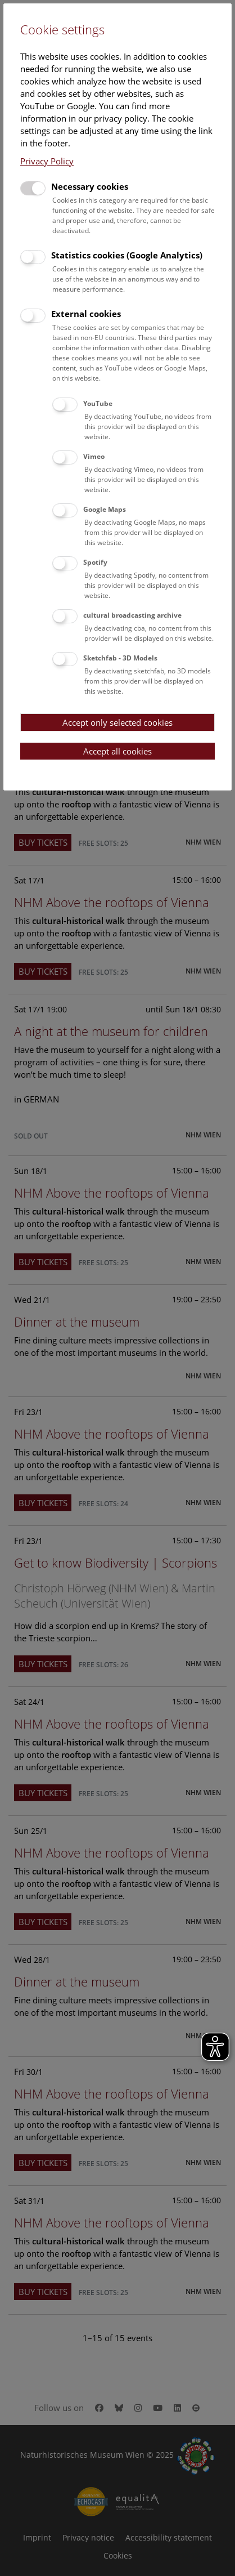 The width and height of the screenshot is (235, 2576). What do you see at coordinates (95, 562) in the screenshot?
I see `Spotify` at bounding box center [95, 562].